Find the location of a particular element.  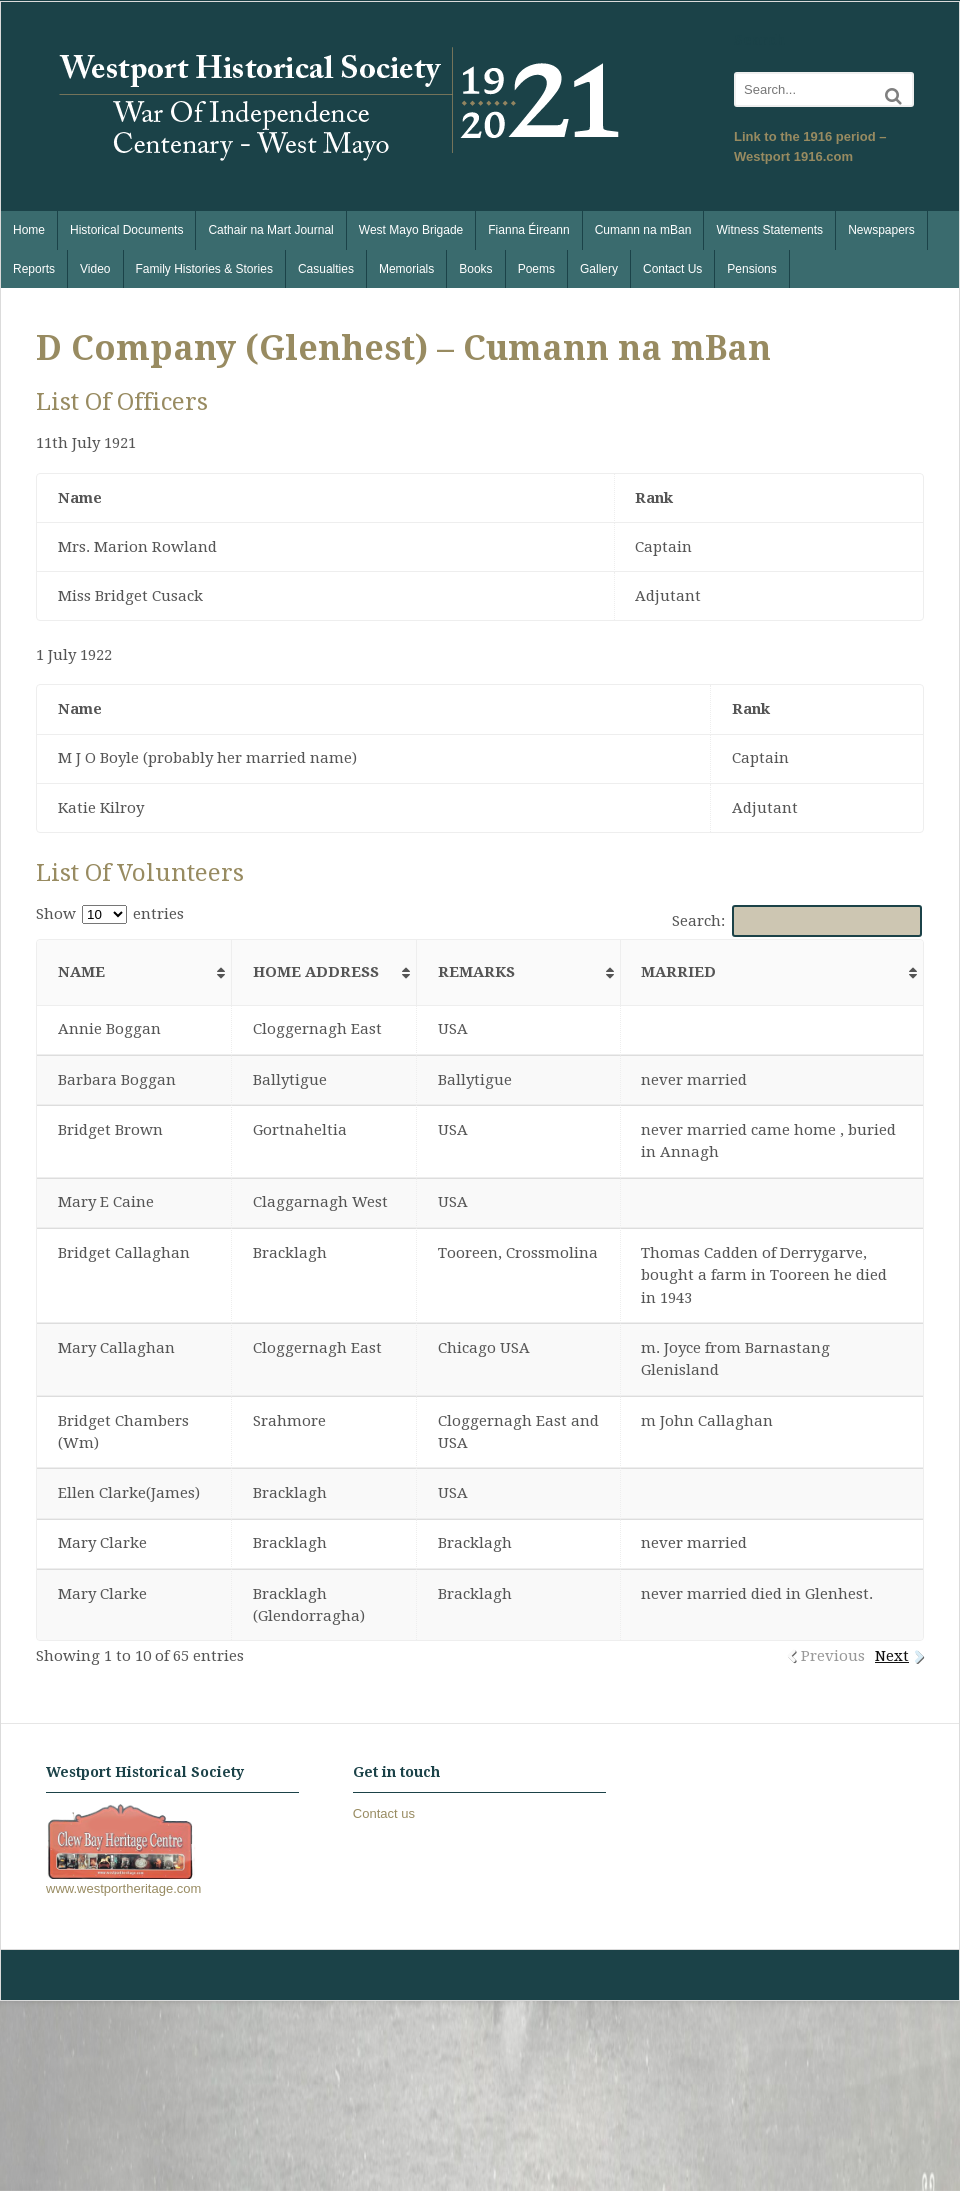

Previous is located at coordinates (833, 1656).